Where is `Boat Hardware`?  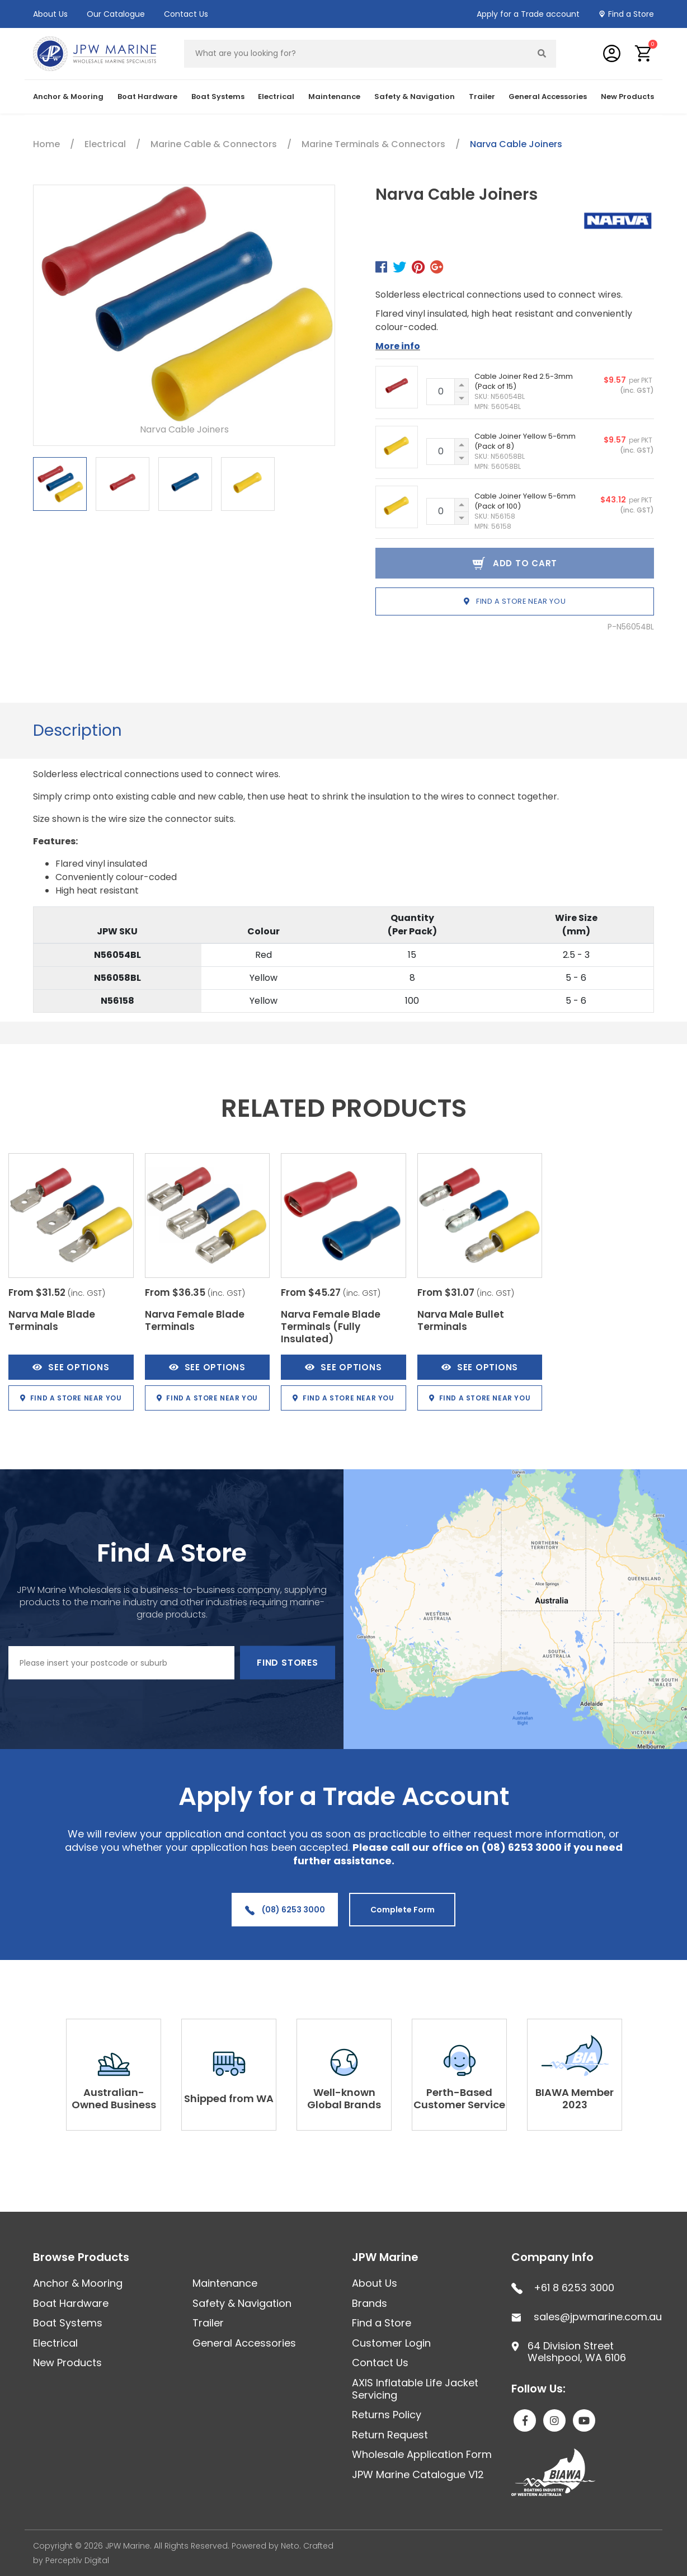 Boat Hardware is located at coordinates (147, 96).